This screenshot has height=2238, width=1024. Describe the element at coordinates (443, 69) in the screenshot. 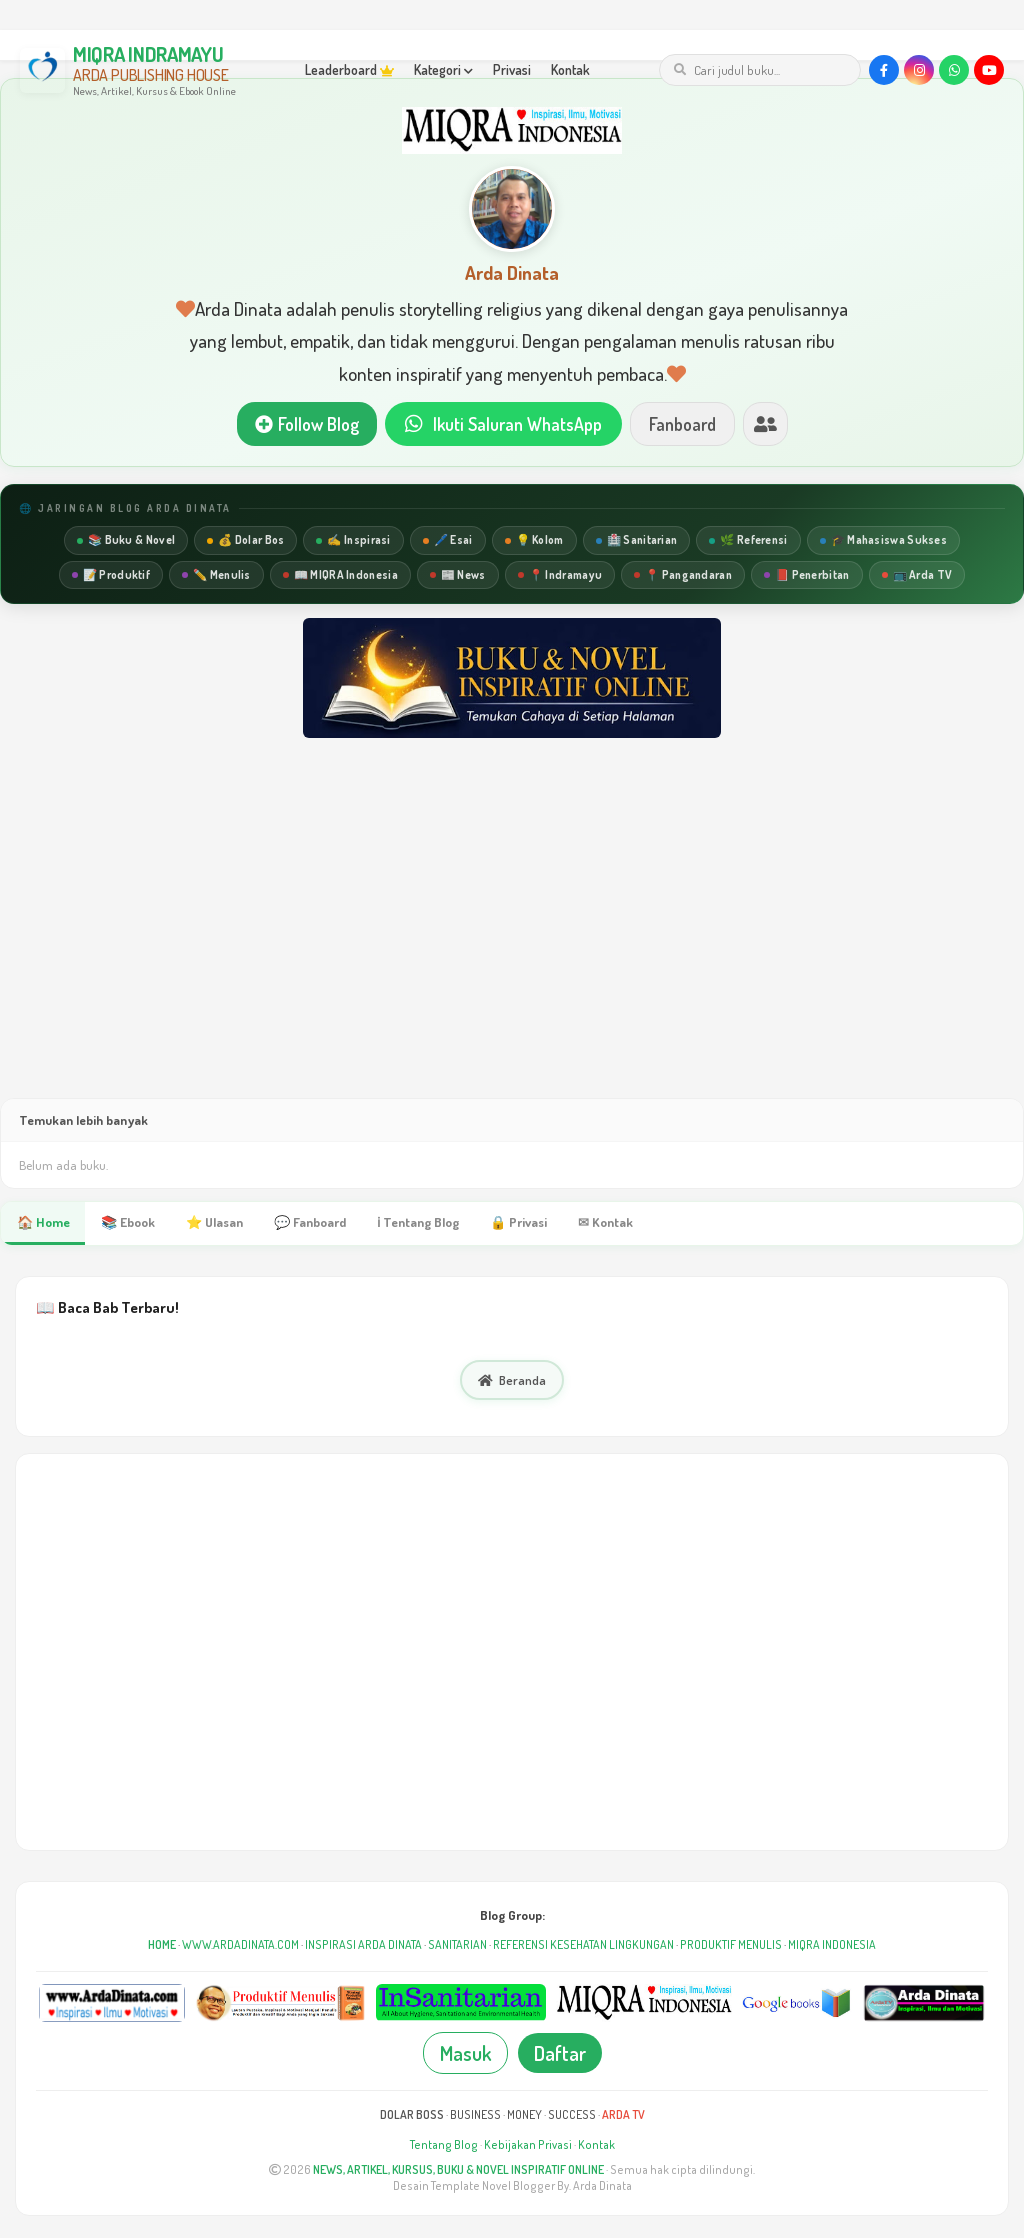

I see `Kategori` at that location.